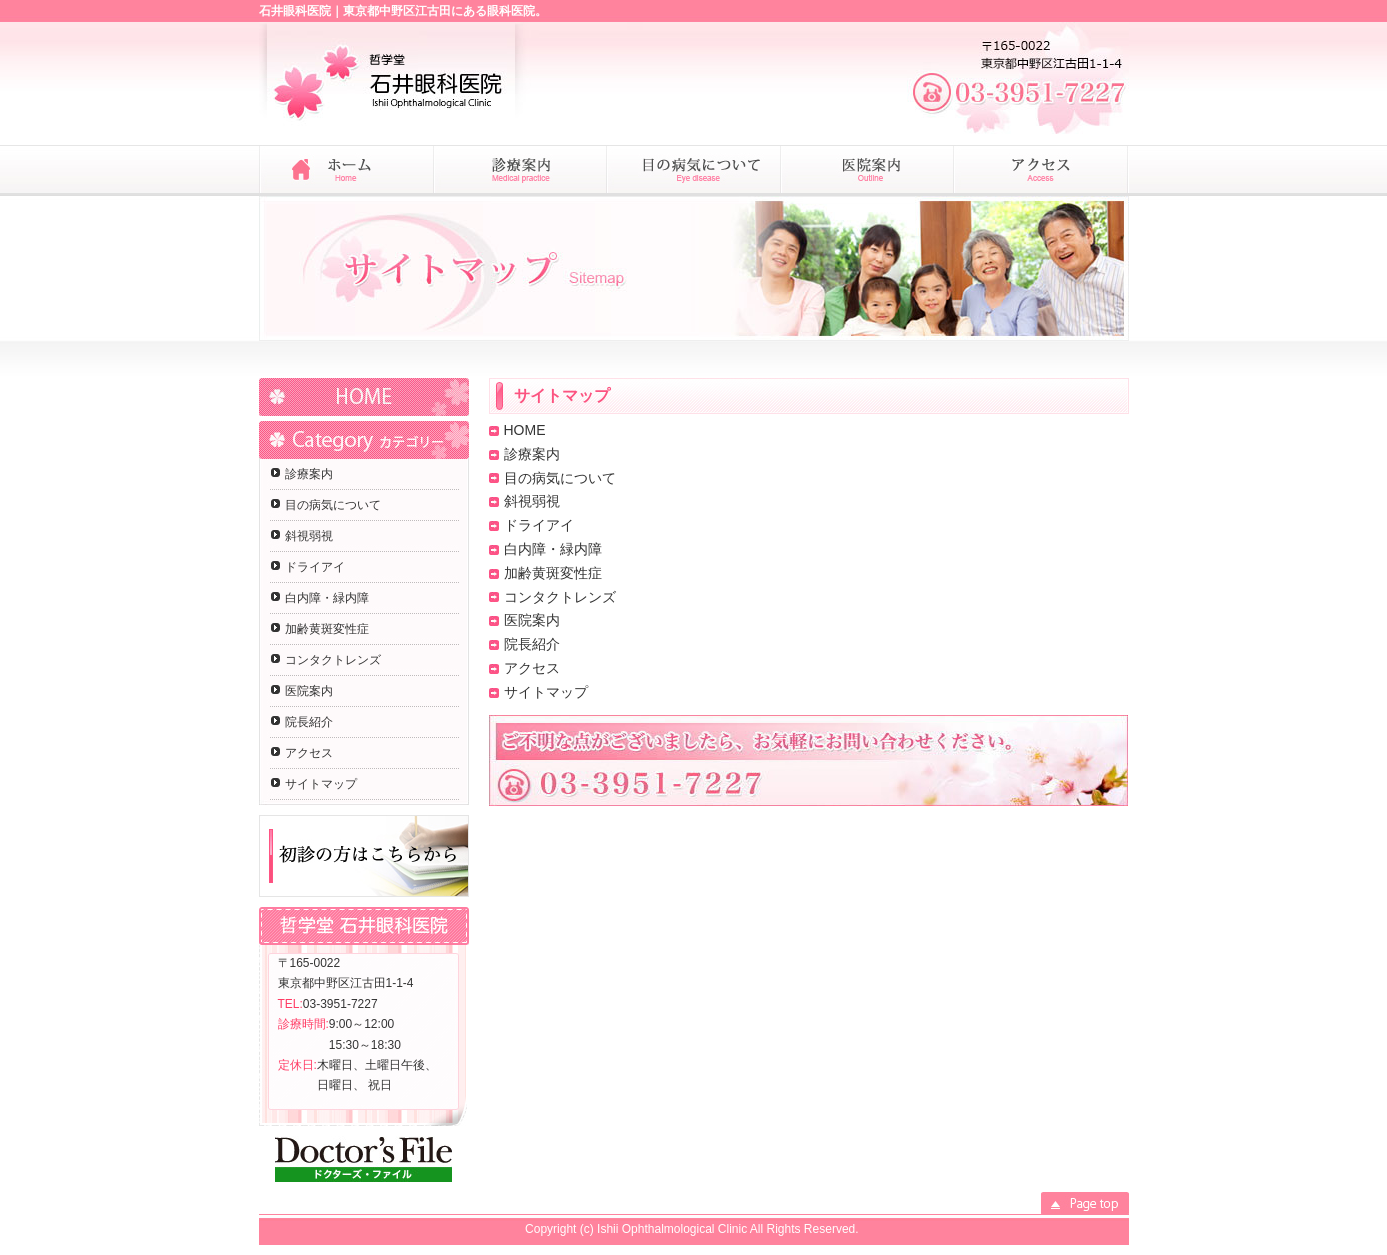 This screenshot has height=1255, width=1387. I want to click on 目の病気について, so click(333, 505).